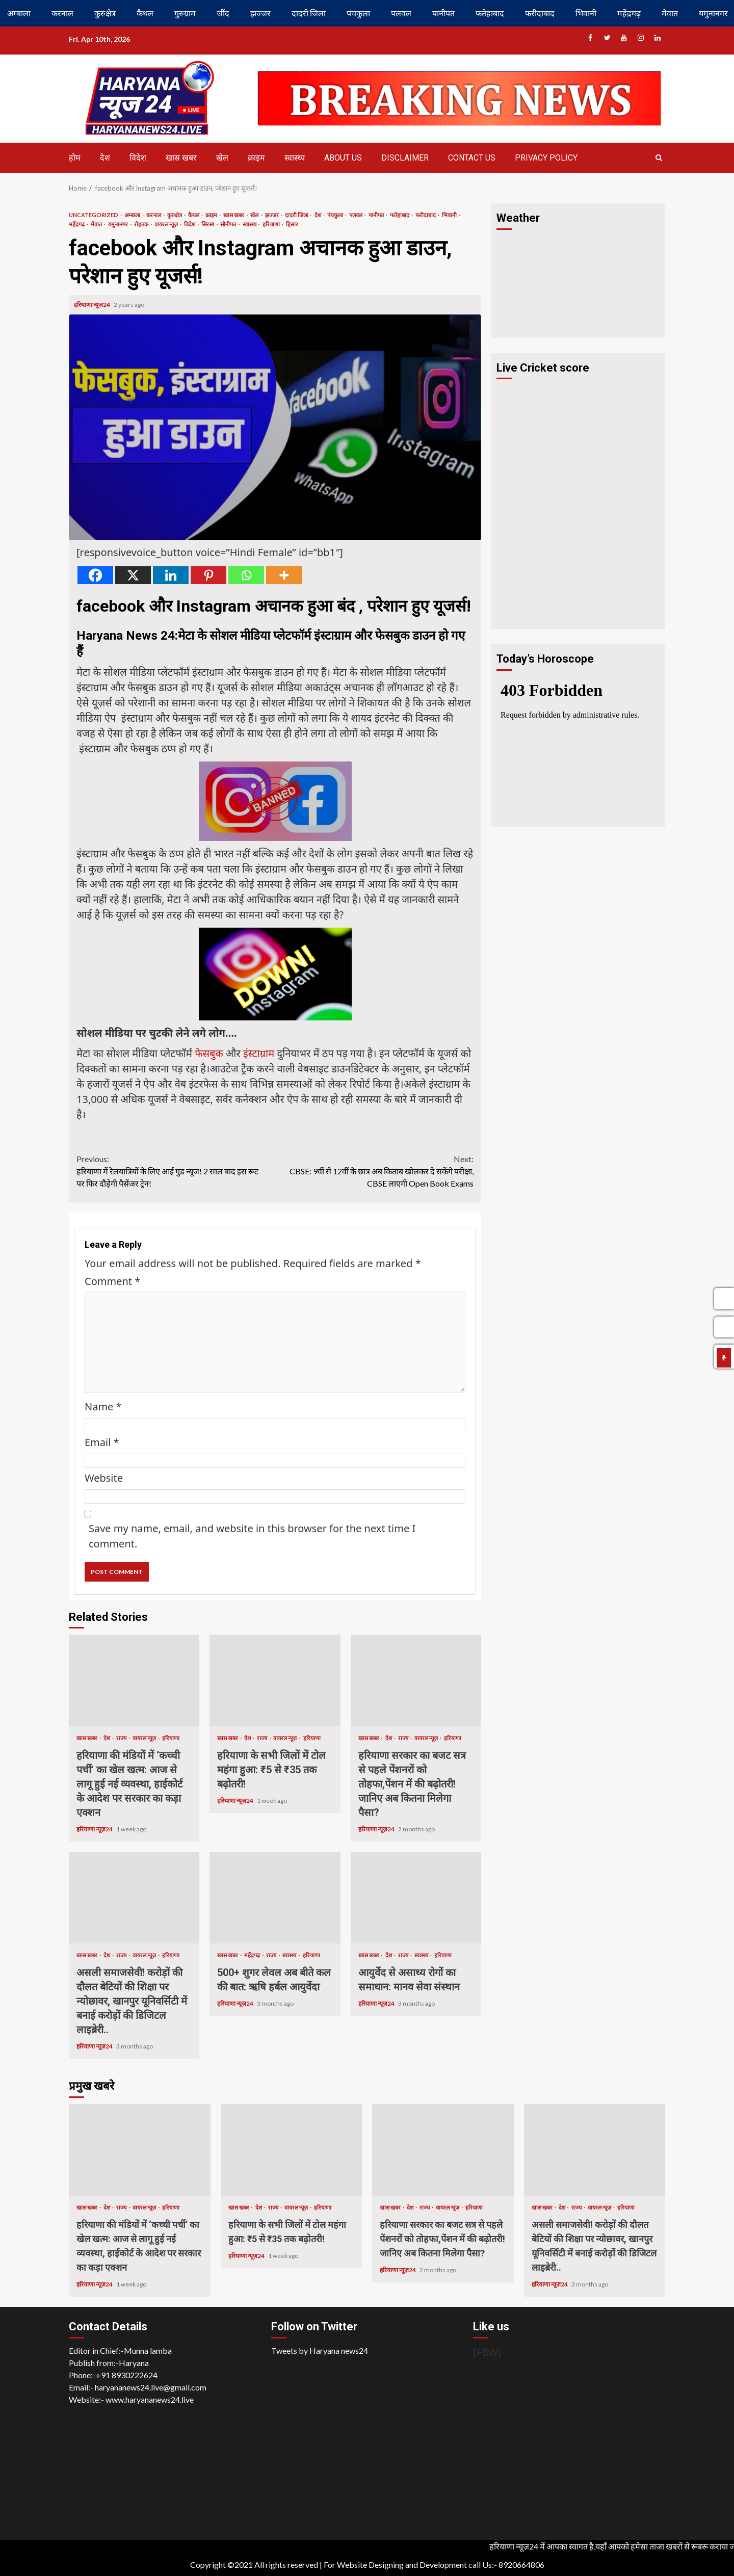 This screenshot has height=2576, width=734. I want to click on जींद, so click(223, 13).